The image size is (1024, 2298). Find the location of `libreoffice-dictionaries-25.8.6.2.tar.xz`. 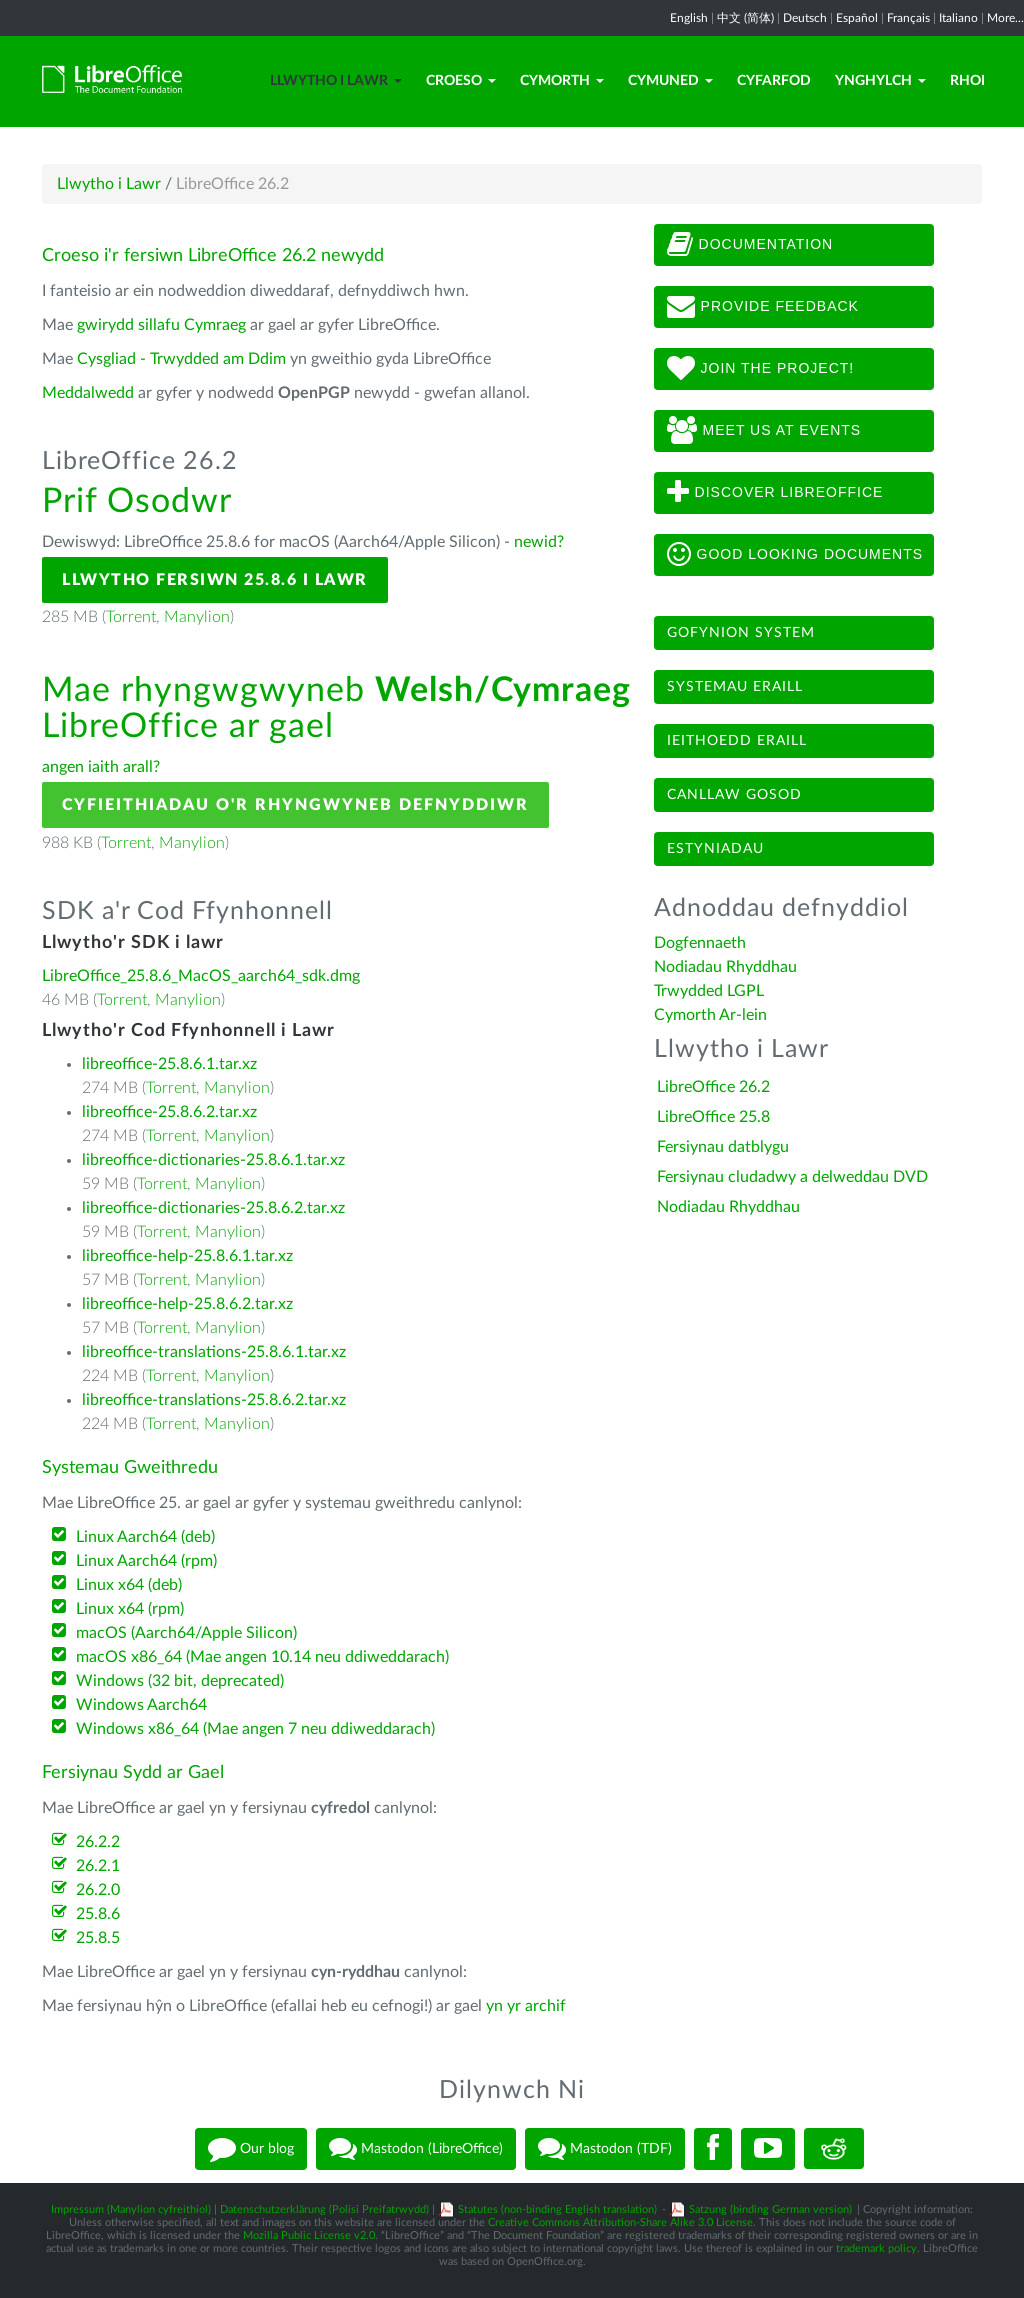

libreoffice-dictionaries-25.8.6.2.tar.xz is located at coordinates (213, 1208).